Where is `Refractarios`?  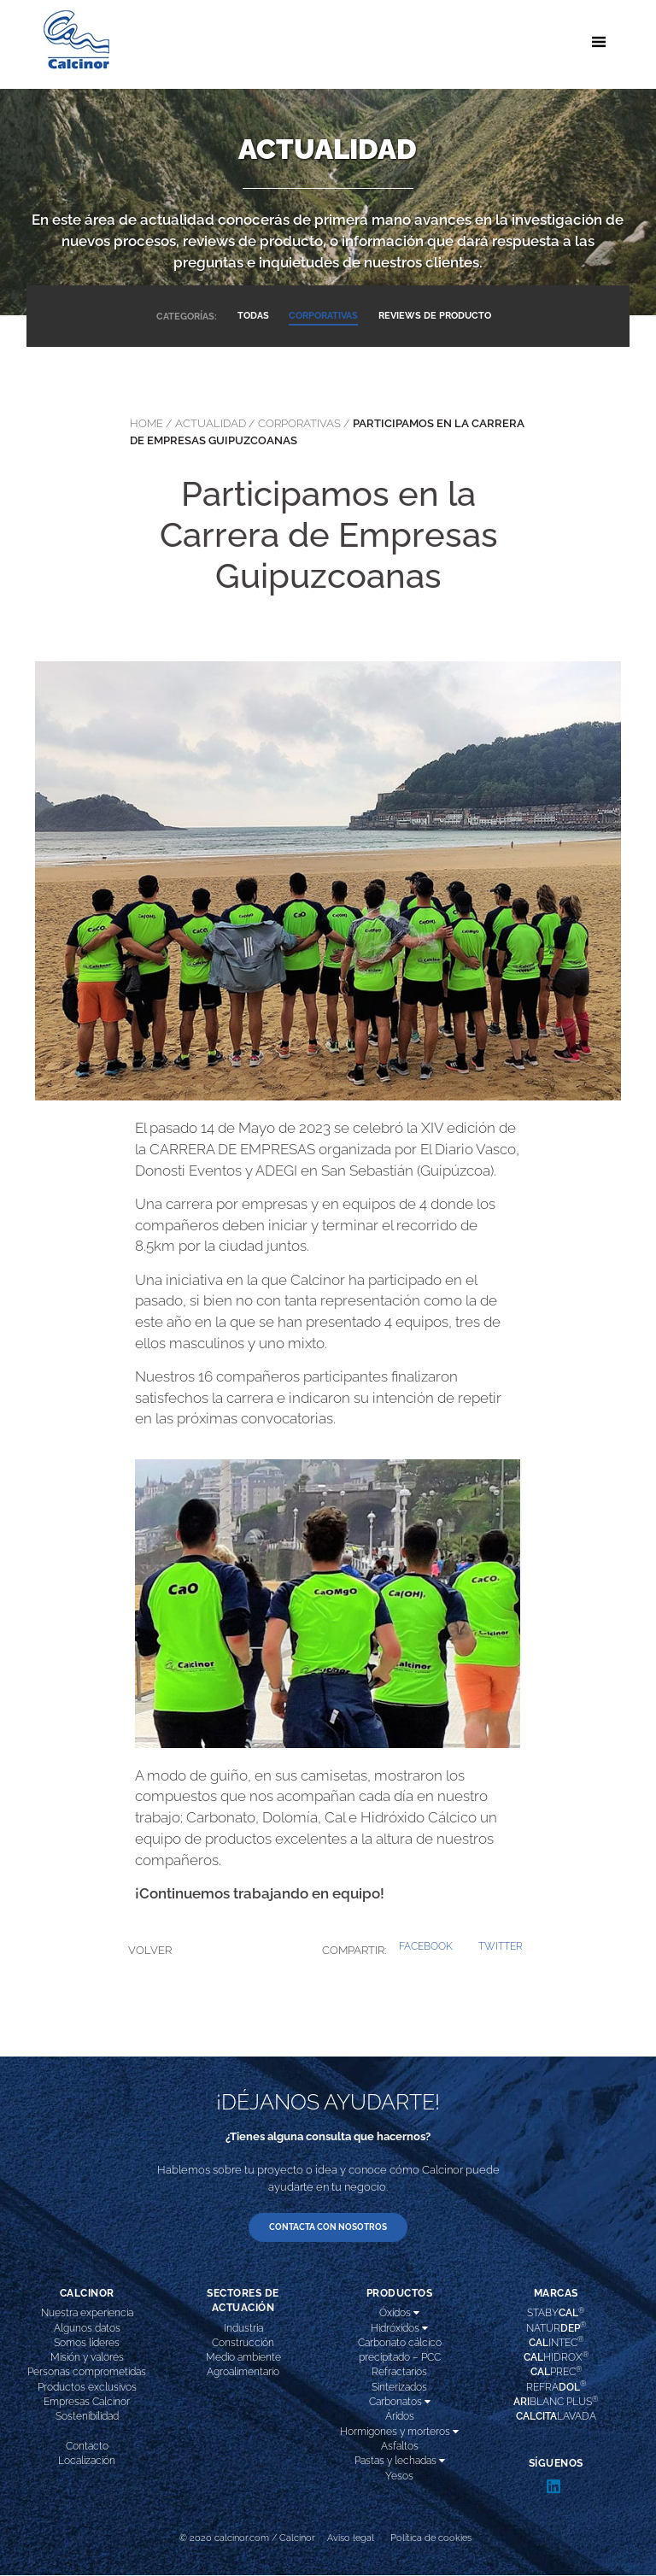
Refractarios is located at coordinates (399, 2373).